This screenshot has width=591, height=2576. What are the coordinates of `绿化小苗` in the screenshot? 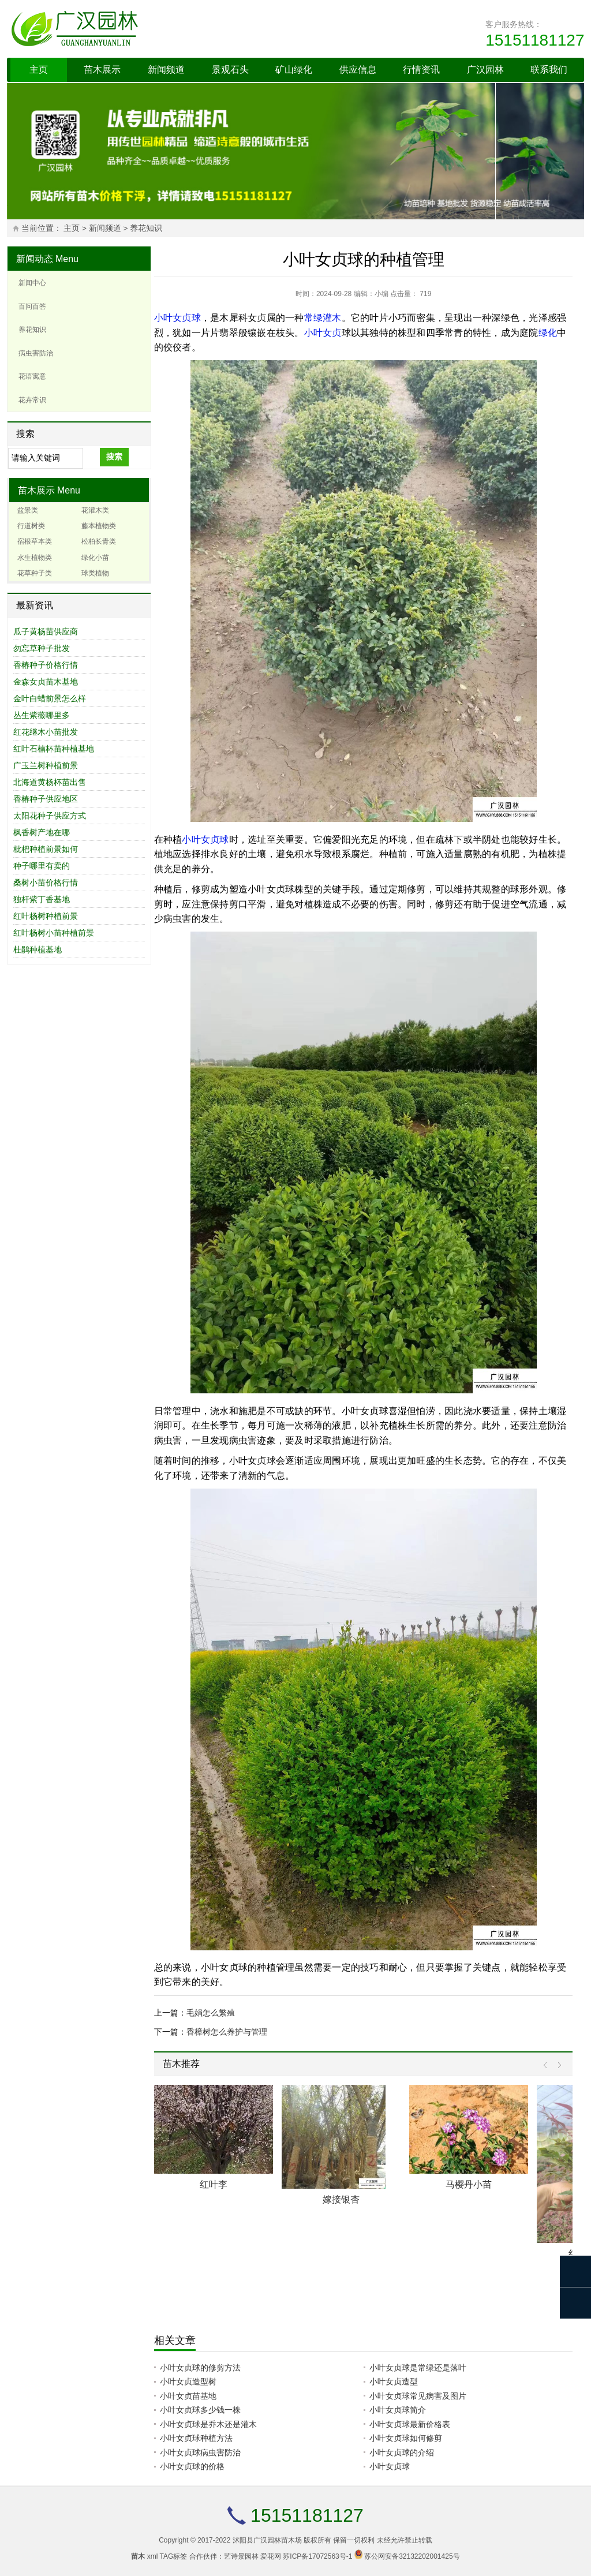 It's located at (95, 558).